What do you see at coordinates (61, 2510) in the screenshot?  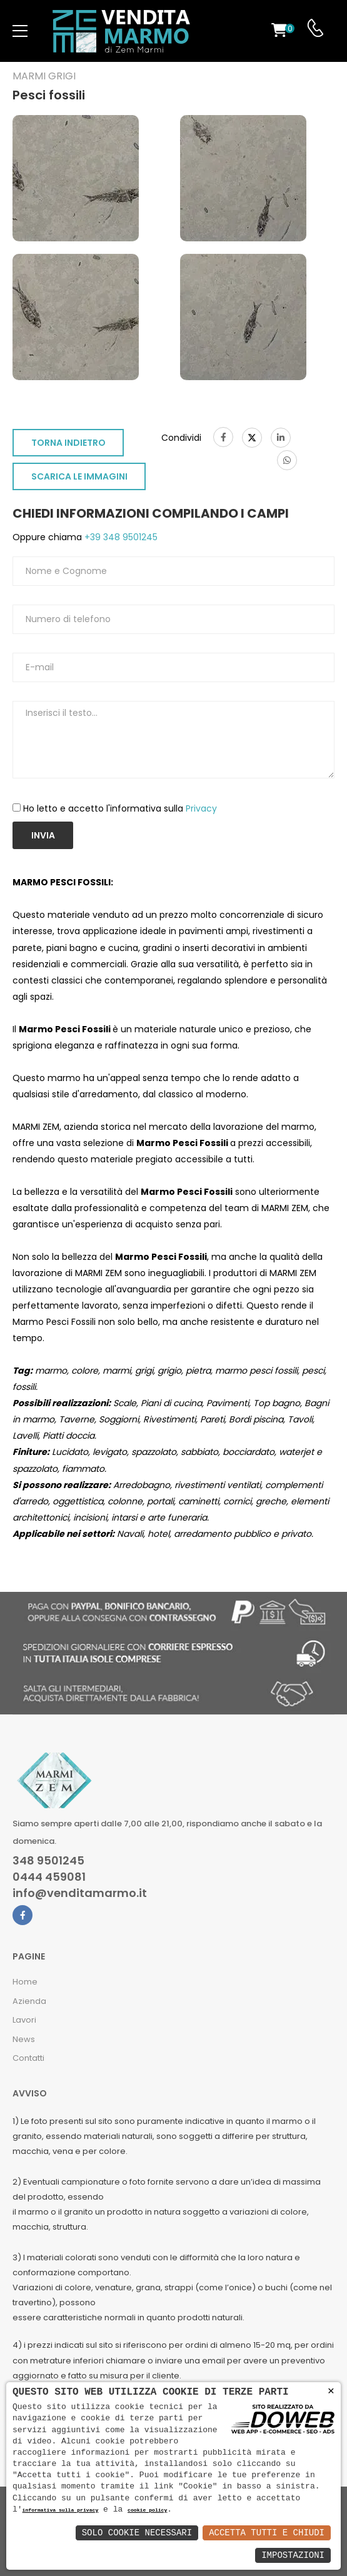 I see `informativa sulla privacy` at bounding box center [61, 2510].